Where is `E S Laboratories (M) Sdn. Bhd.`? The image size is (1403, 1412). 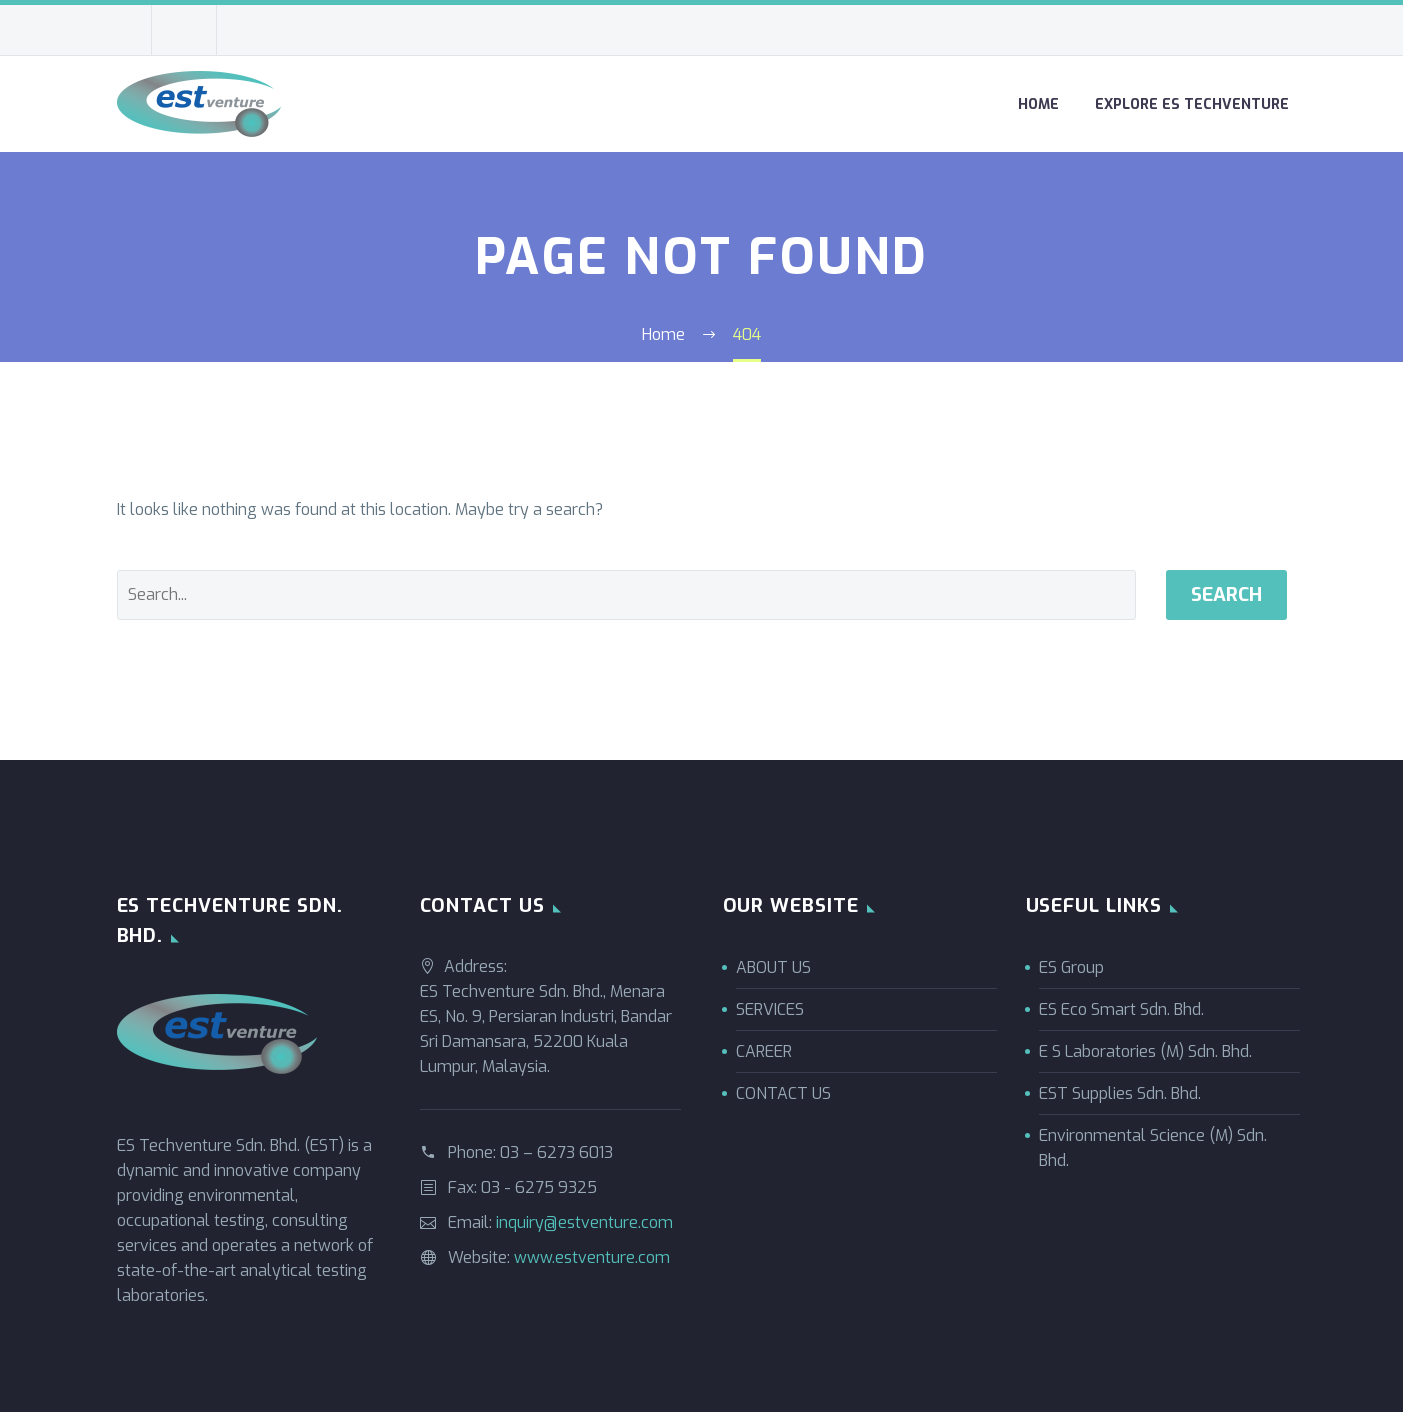 E S Laboratories (M) Sdn. Bhd. is located at coordinates (1145, 1051).